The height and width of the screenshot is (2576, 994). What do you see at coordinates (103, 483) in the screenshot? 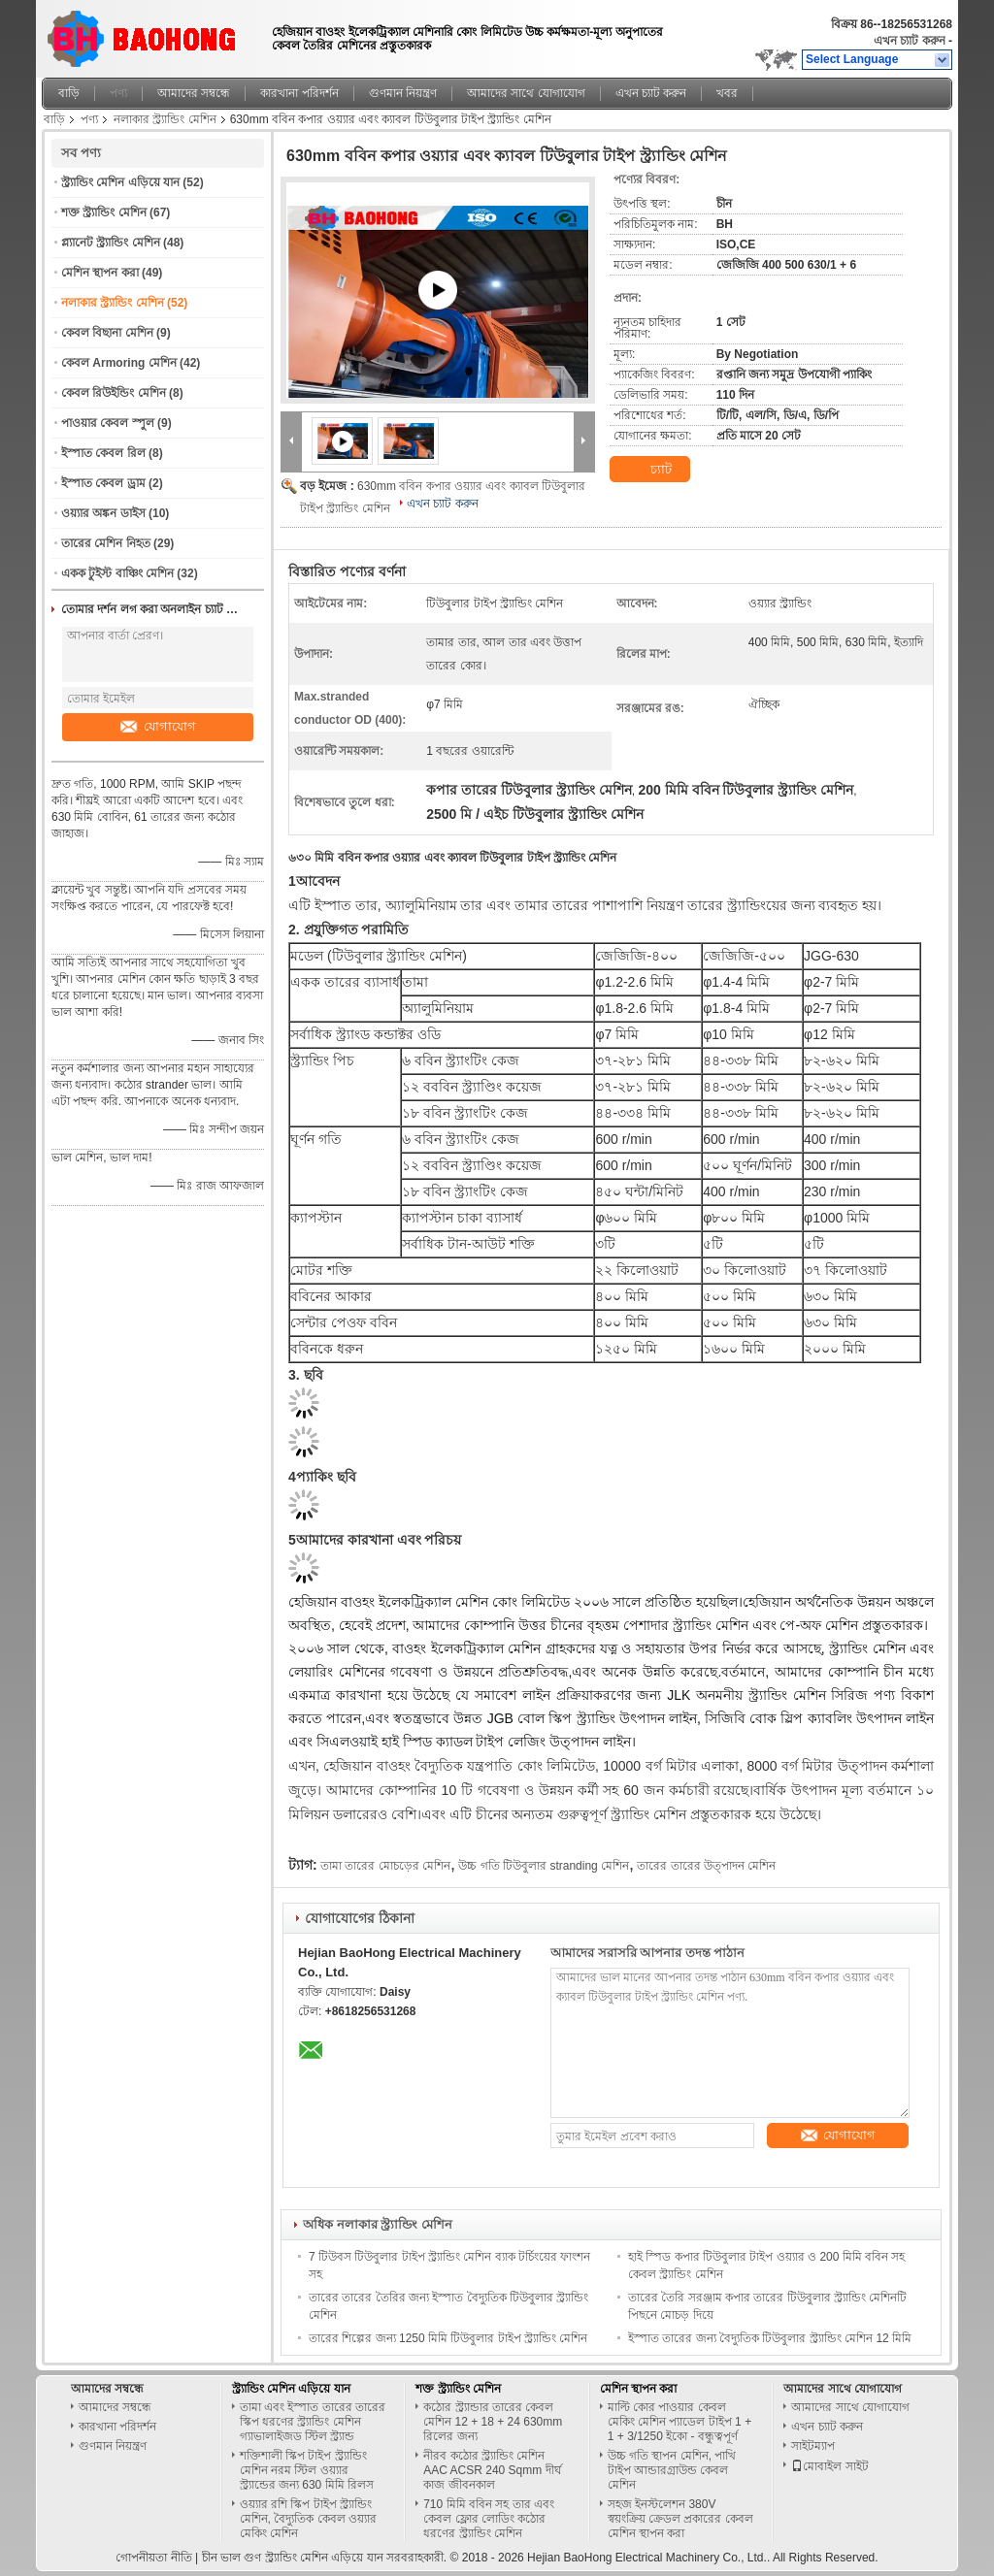
I see `ইস্পাত কেবল ড্রাম` at bounding box center [103, 483].